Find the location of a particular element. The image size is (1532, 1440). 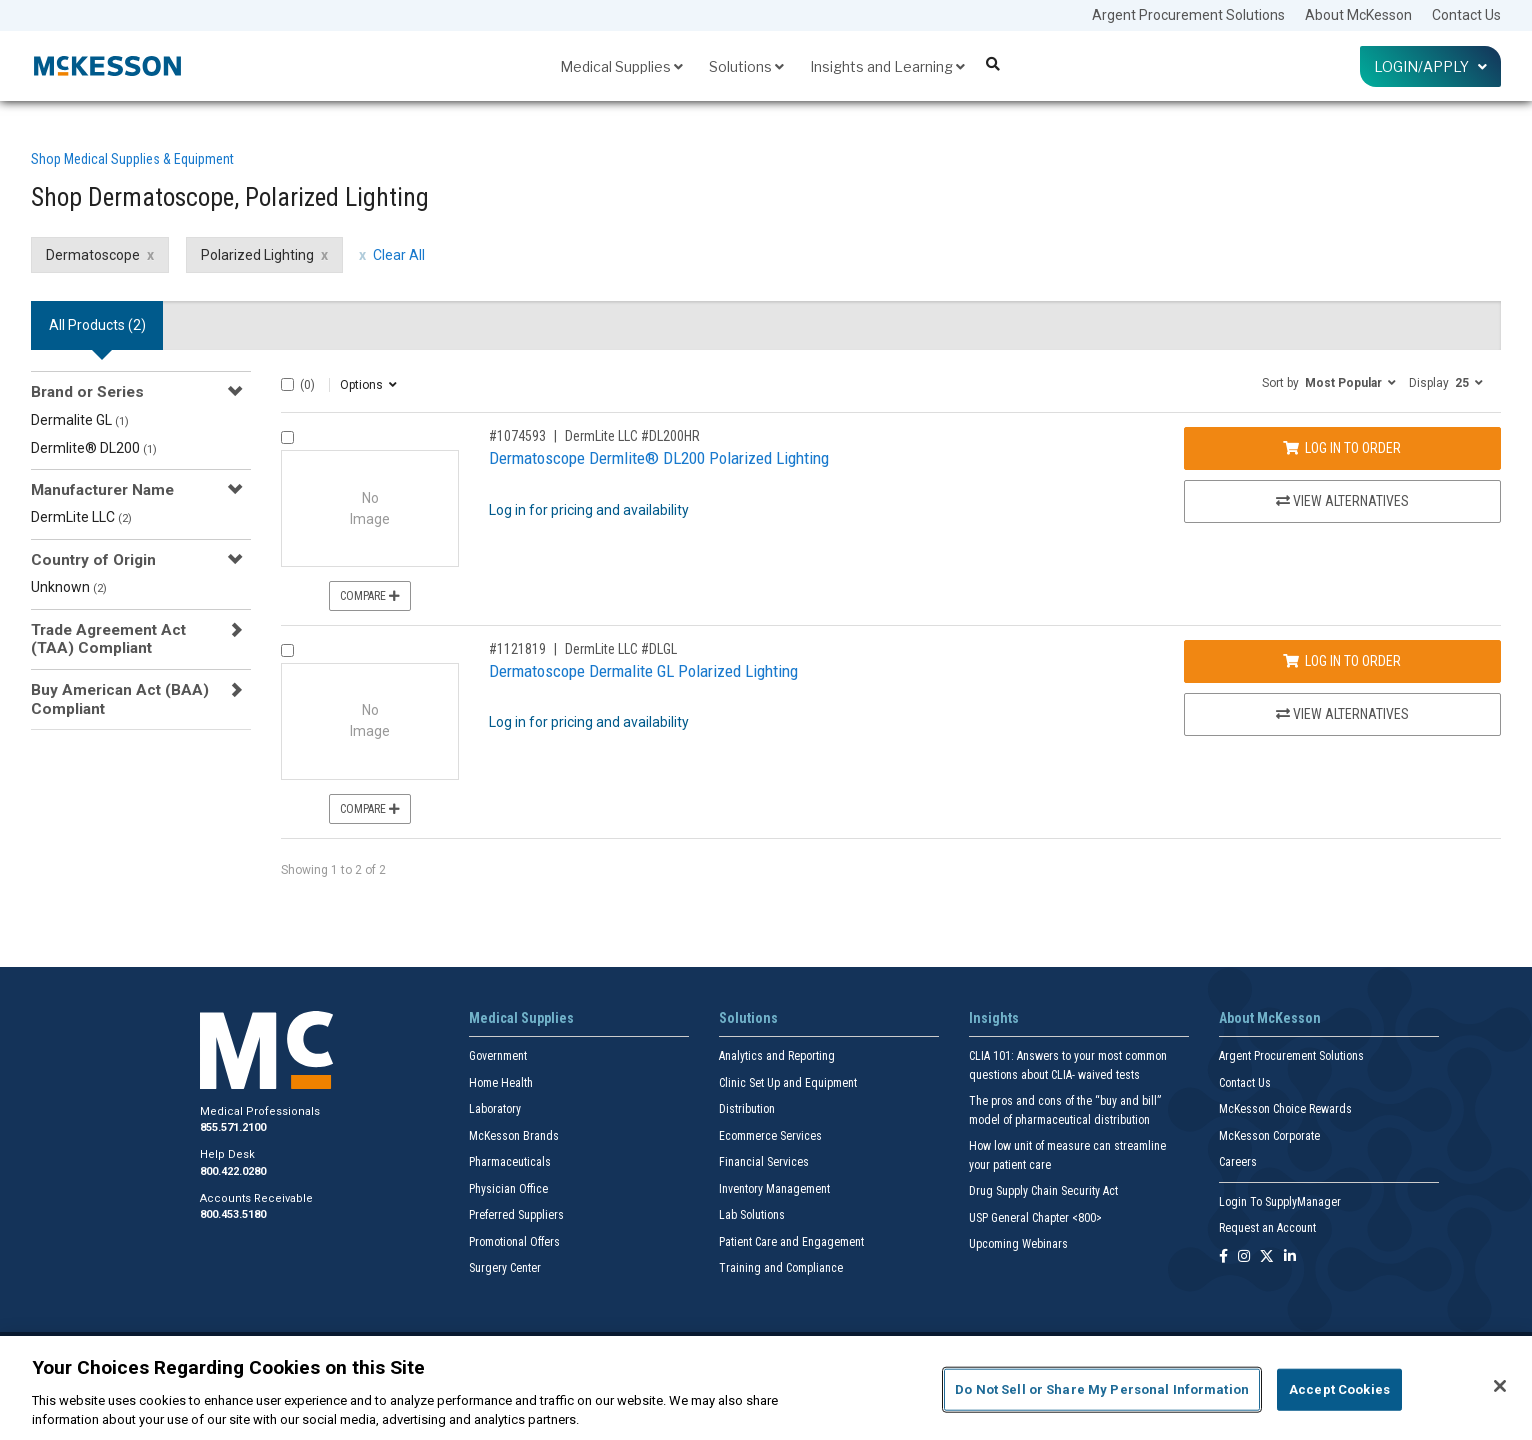

Training and Compliance is located at coordinates (781, 1268).